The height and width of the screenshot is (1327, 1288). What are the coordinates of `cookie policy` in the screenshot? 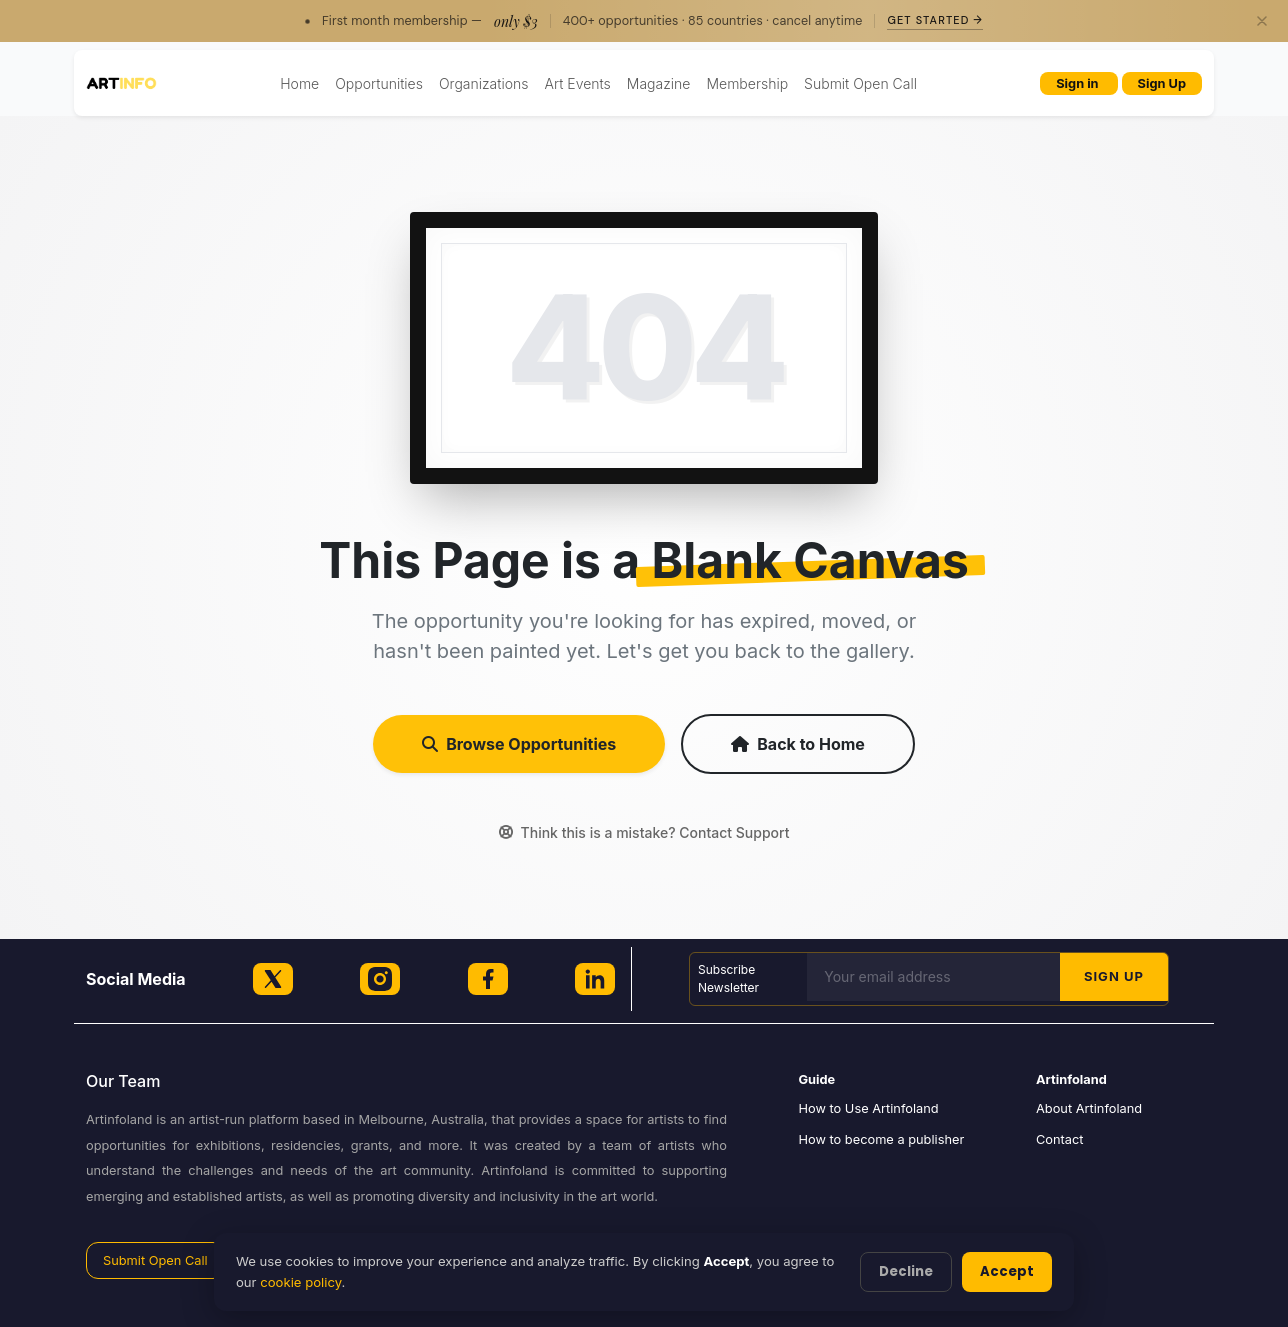 It's located at (300, 1282).